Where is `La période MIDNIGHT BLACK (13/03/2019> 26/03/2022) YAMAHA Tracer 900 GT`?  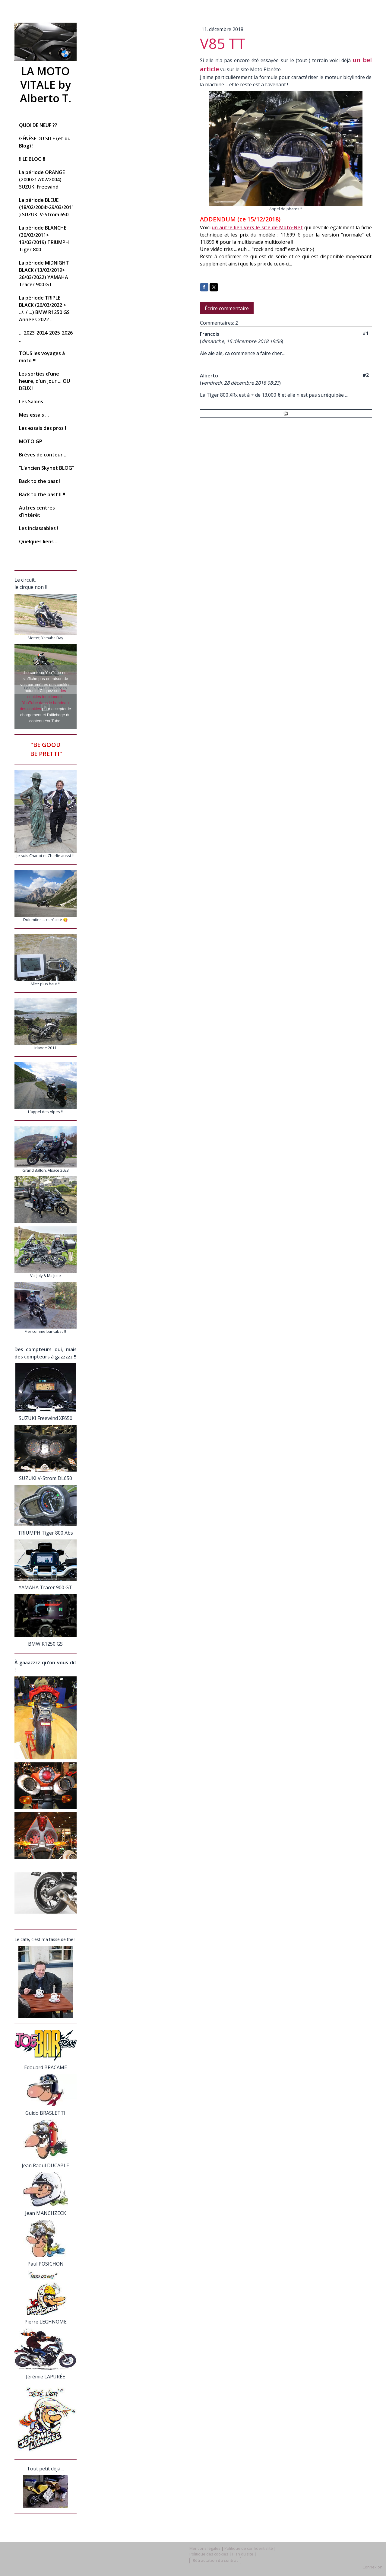 La période MIDNIGHT BLACK (13/03/2019> 26/03/2022) YAMAHA Tracer 900 GT is located at coordinates (44, 273).